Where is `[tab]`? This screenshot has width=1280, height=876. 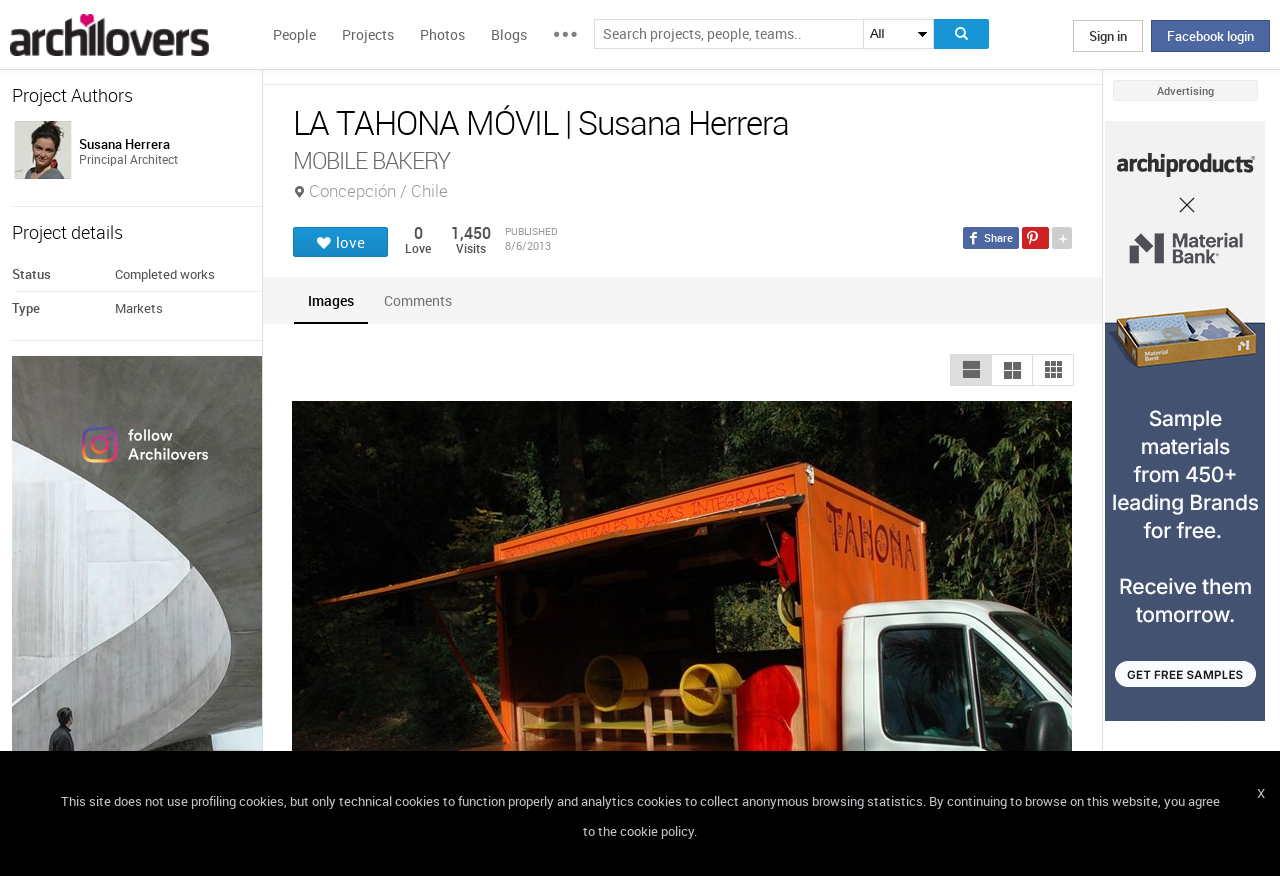 [tab] is located at coordinates (331, 300).